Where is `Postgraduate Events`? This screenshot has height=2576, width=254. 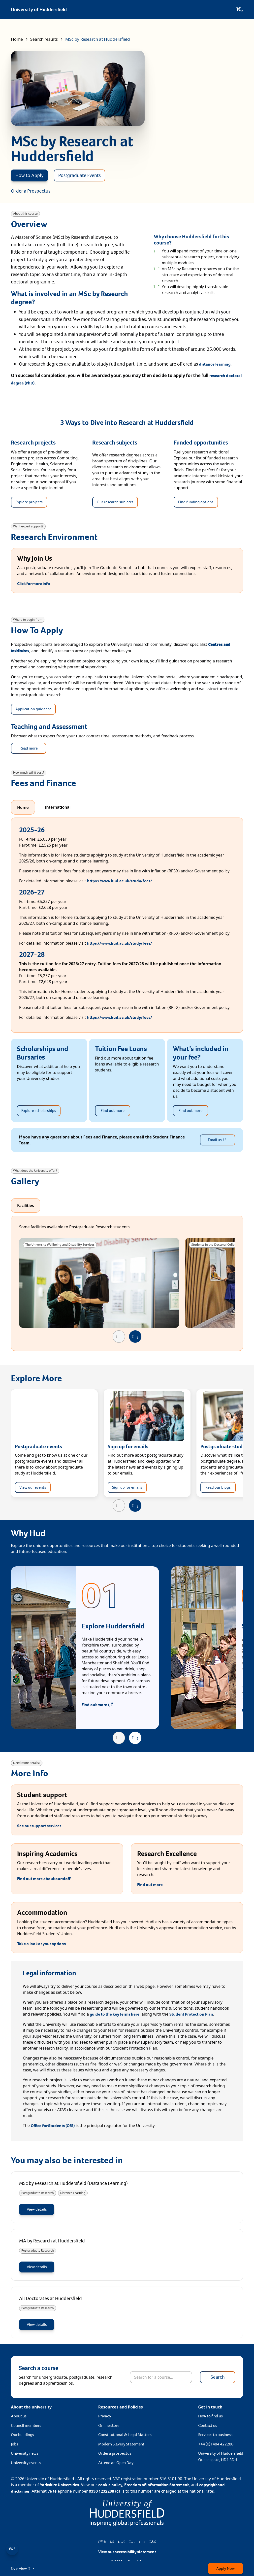
Postgraduate Events is located at coordinates (79, 175).